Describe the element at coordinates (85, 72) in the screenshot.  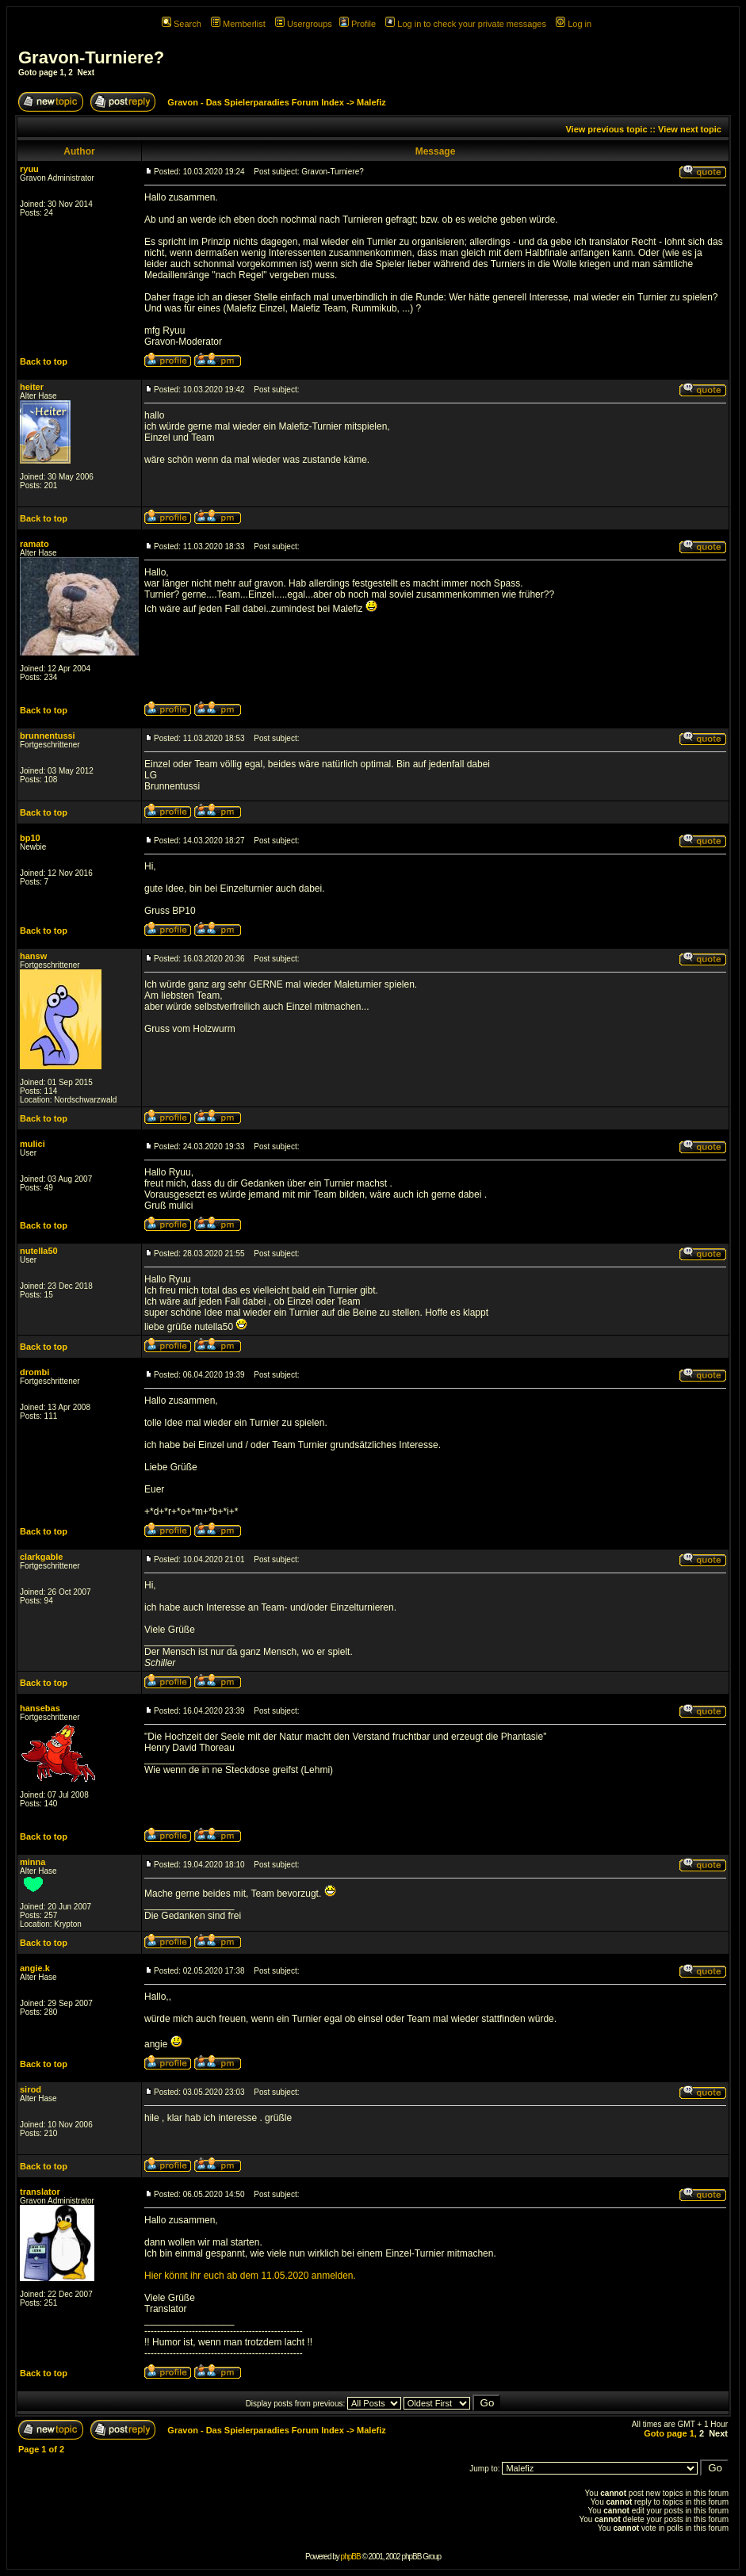
I see `Next` at that location.